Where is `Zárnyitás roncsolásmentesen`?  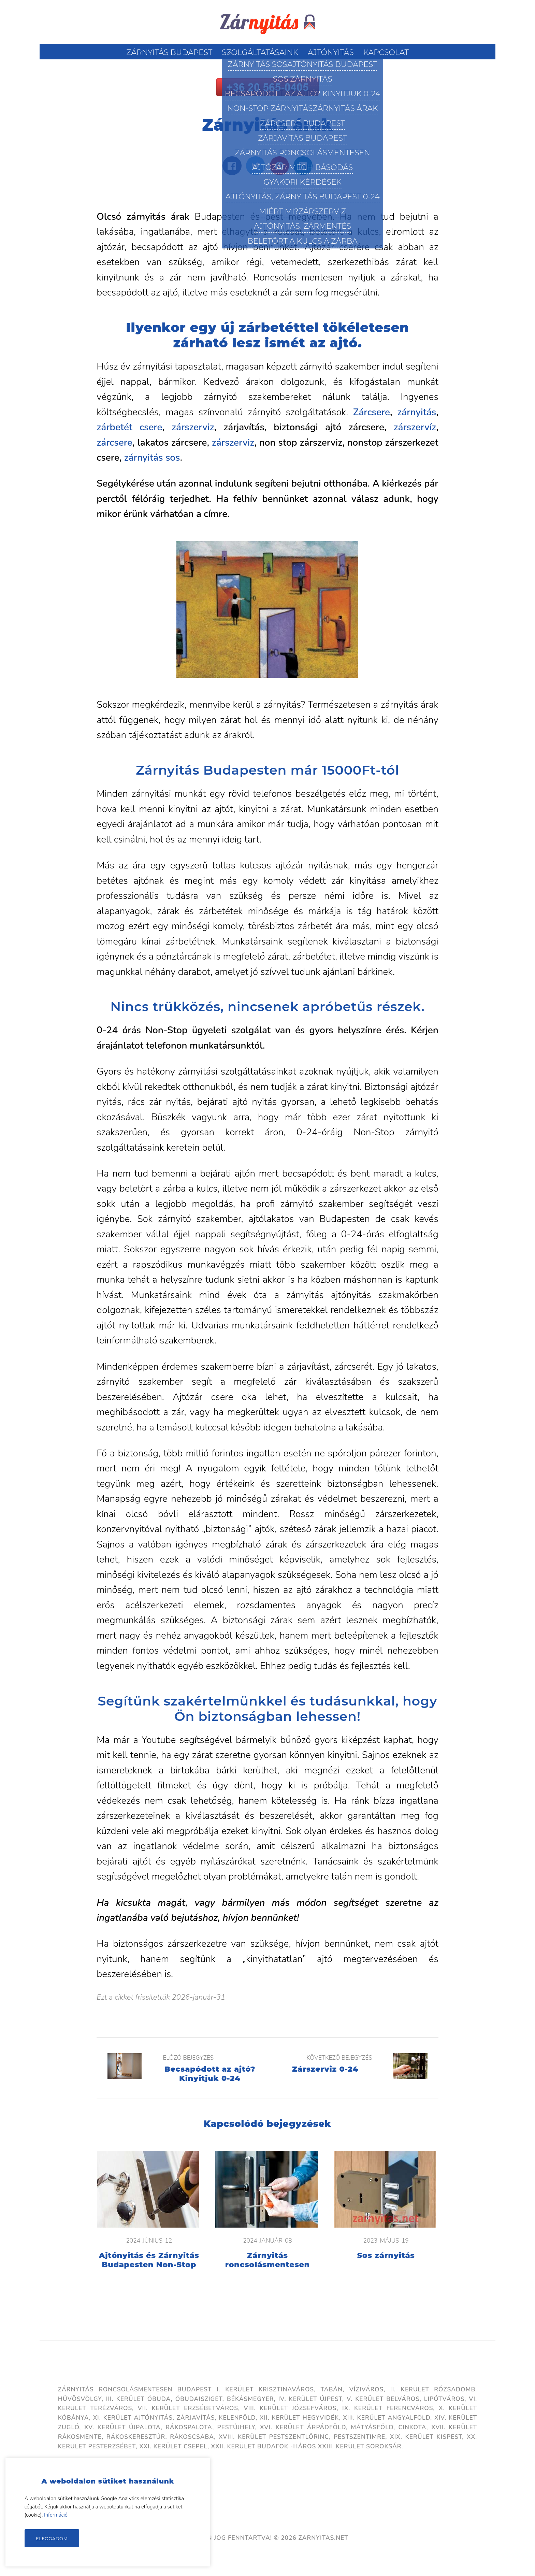
Zárnyitás roncsolásmentesen is located at coordinates (267, 2260).